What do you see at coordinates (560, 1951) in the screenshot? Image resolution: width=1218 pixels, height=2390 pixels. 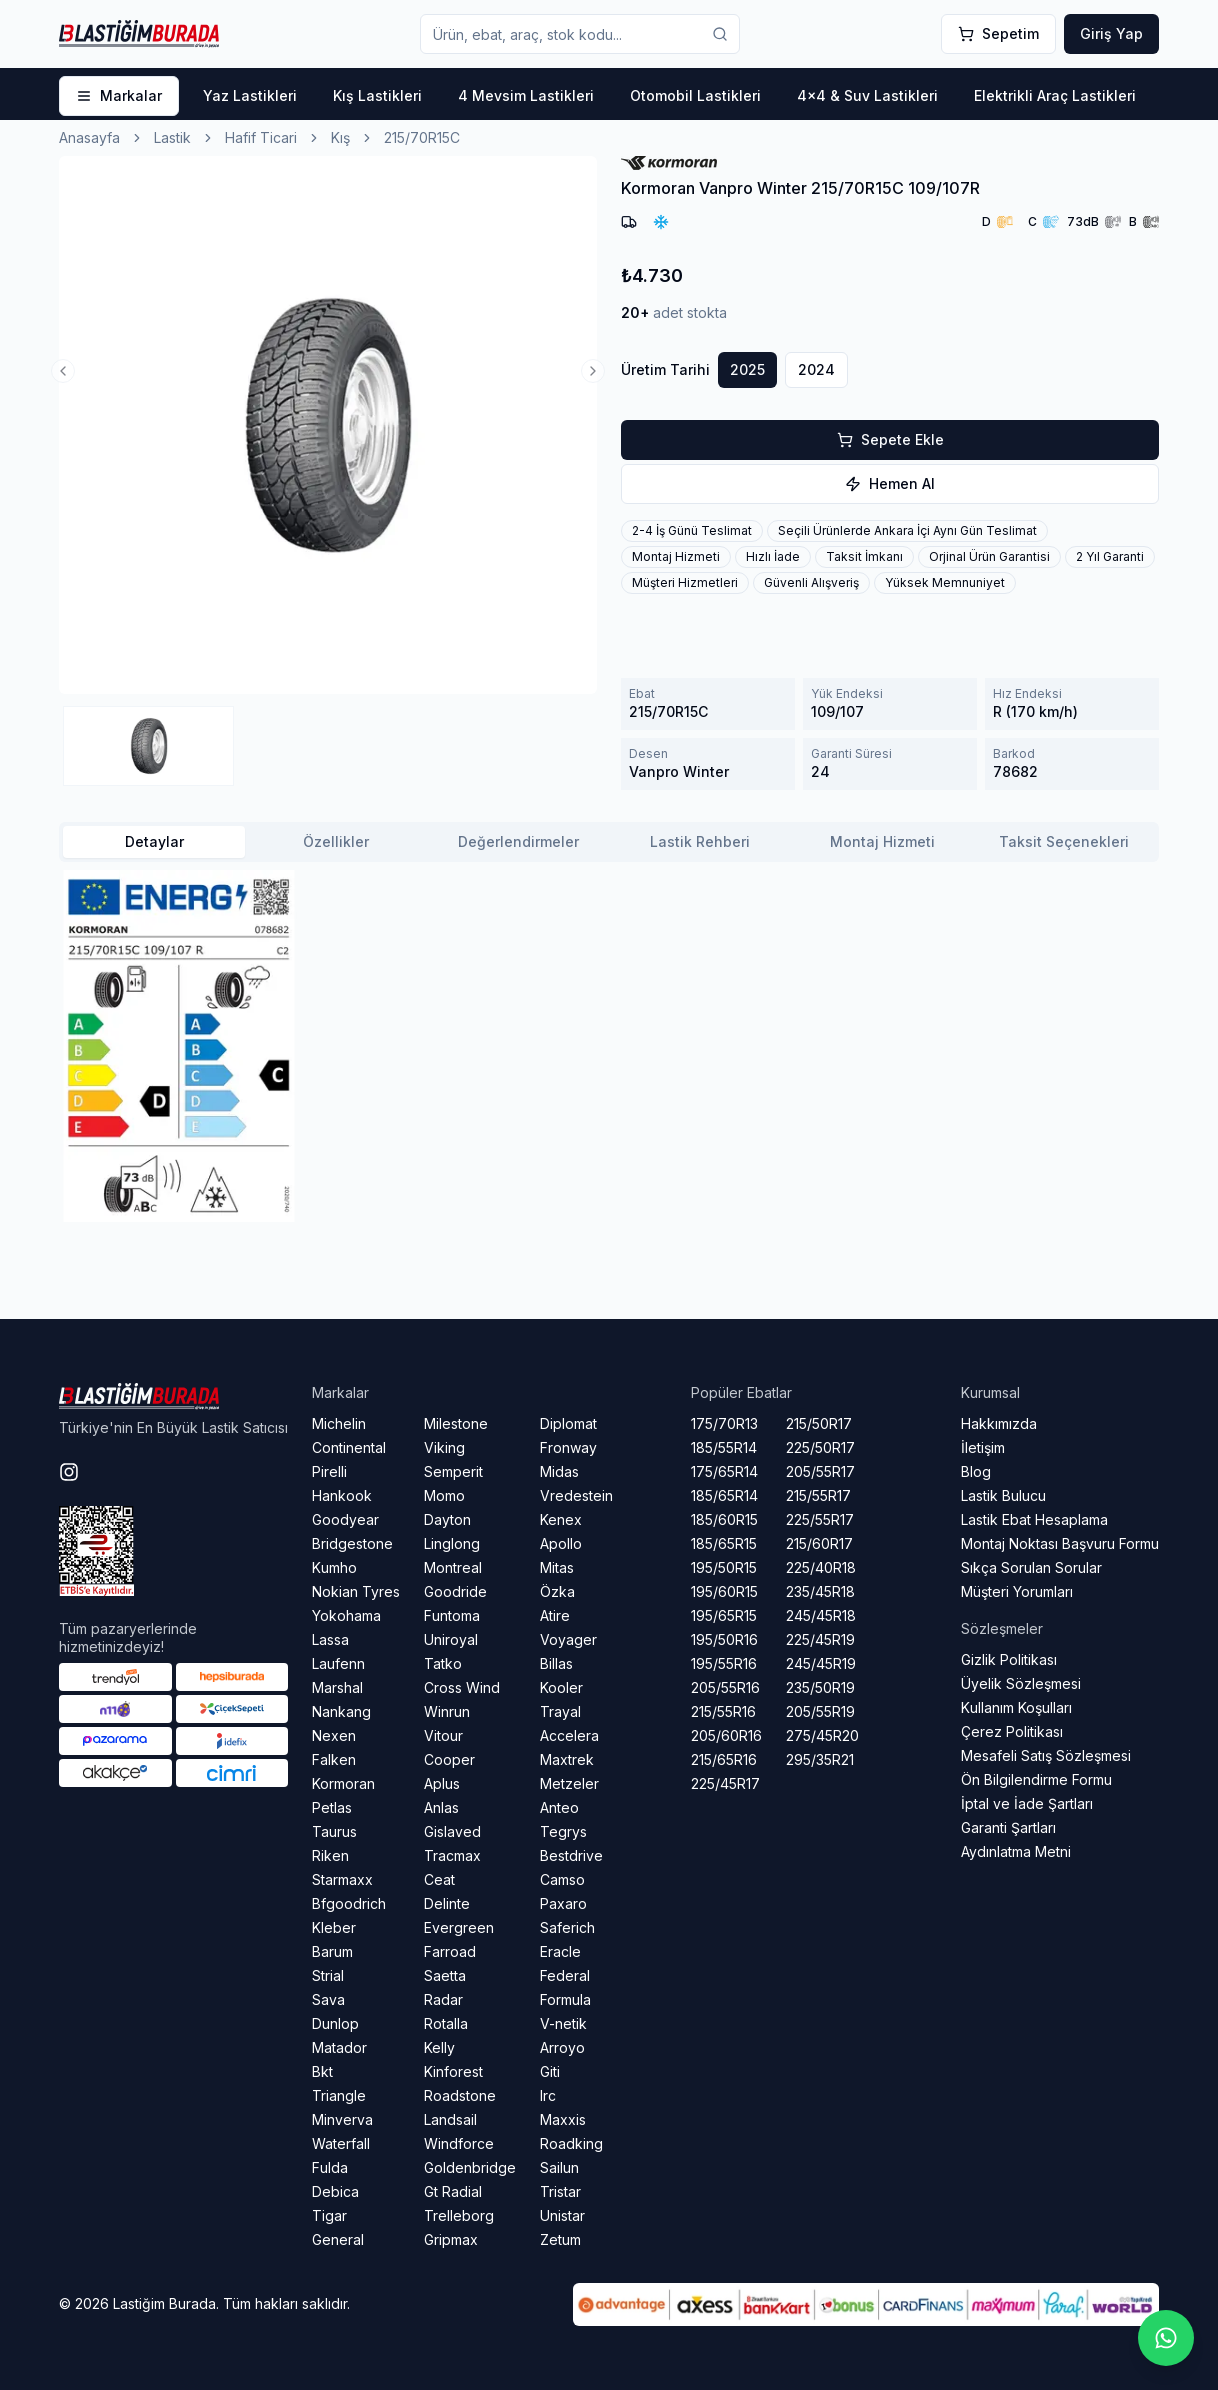 I see `Eracle` at bounding box center [560, 1951].